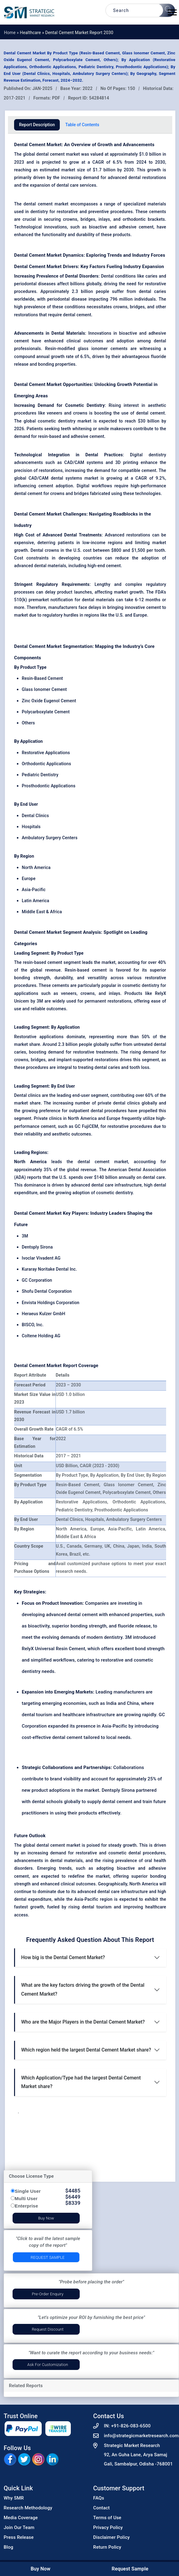 This screenshot has height=2576, width=179. Describe the element at coordinates (107, 2517) in the screenshot. I see `Terms of Use` at that location.